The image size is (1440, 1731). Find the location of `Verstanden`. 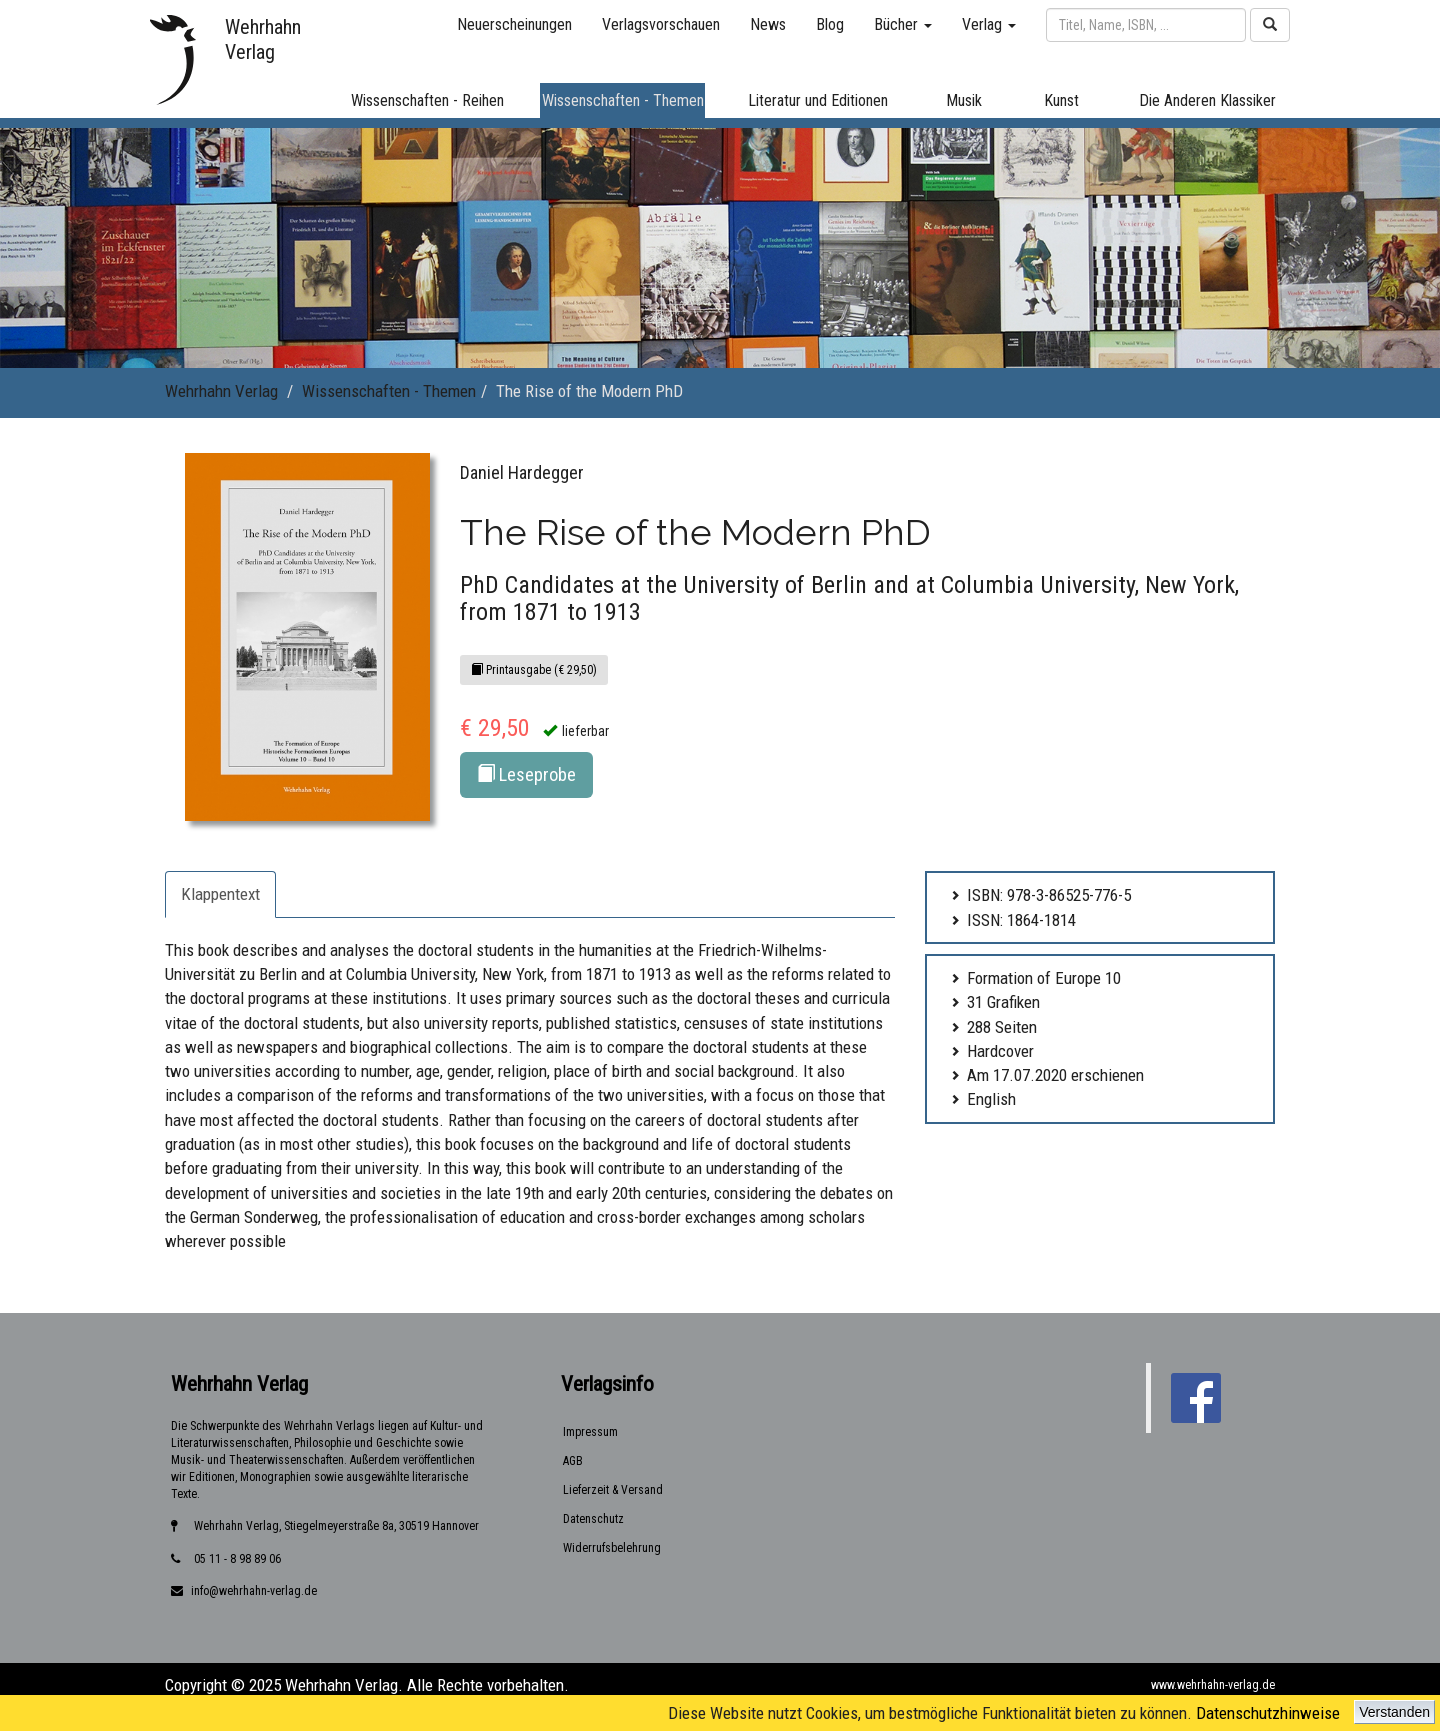

Verstanden is located at coordinates (1394, 1712).